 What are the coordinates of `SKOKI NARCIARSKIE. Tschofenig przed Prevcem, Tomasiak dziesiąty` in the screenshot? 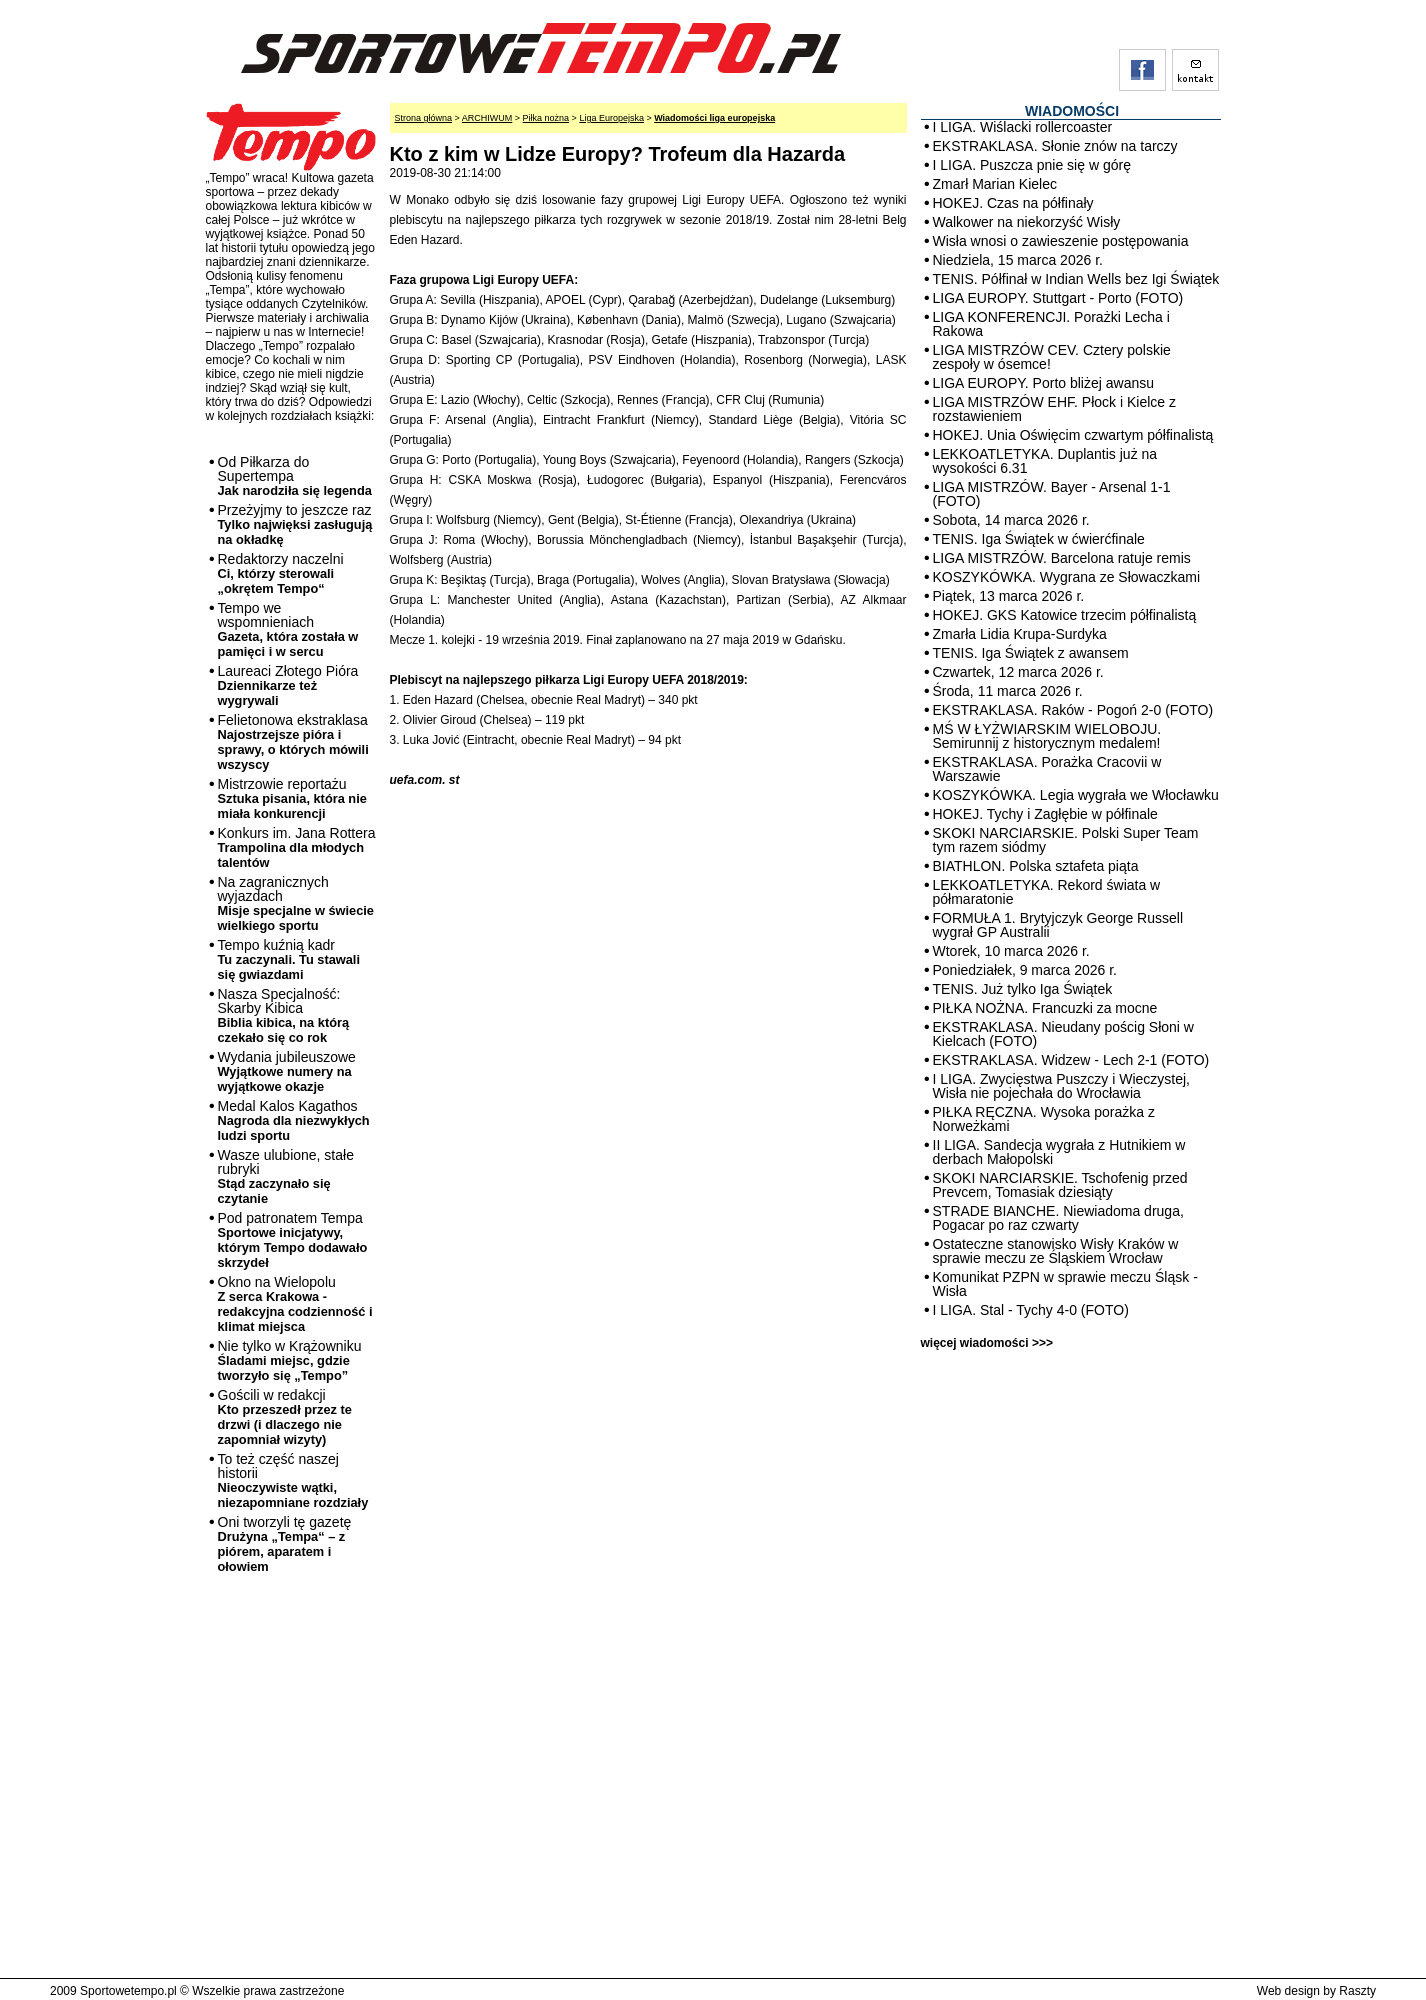 It's located at (1060, 1185).